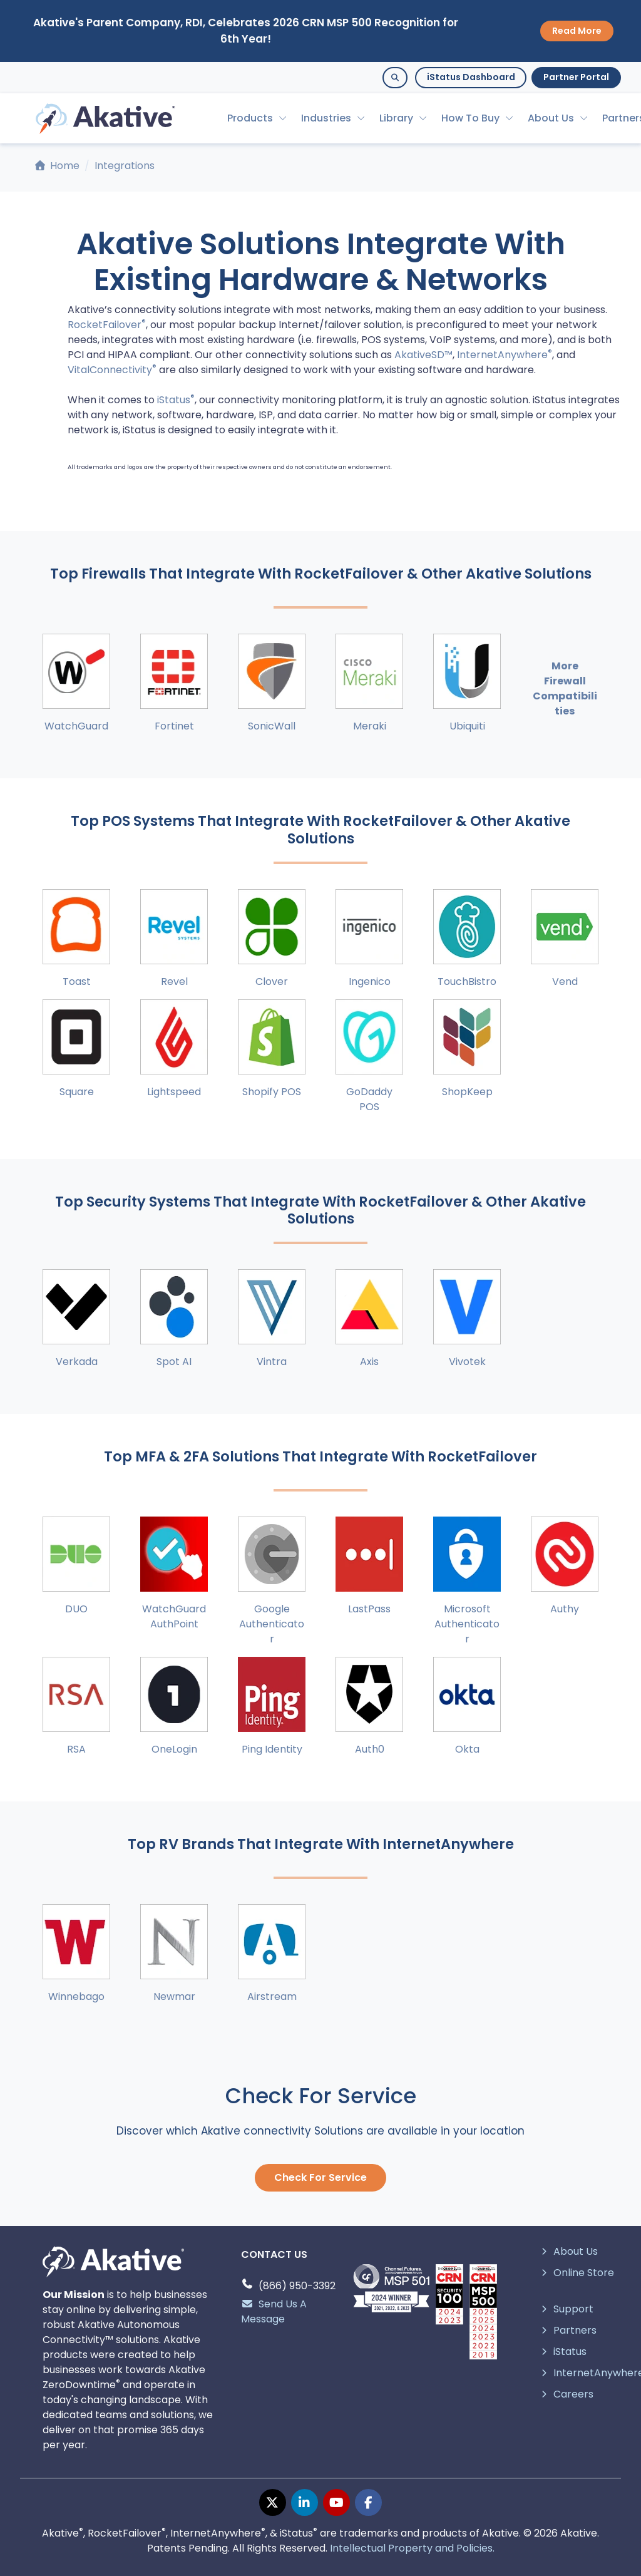  What do you see at coordinates (176, 400) in the screenshot?
I see `iStatus` at bounding box center [176, 400].